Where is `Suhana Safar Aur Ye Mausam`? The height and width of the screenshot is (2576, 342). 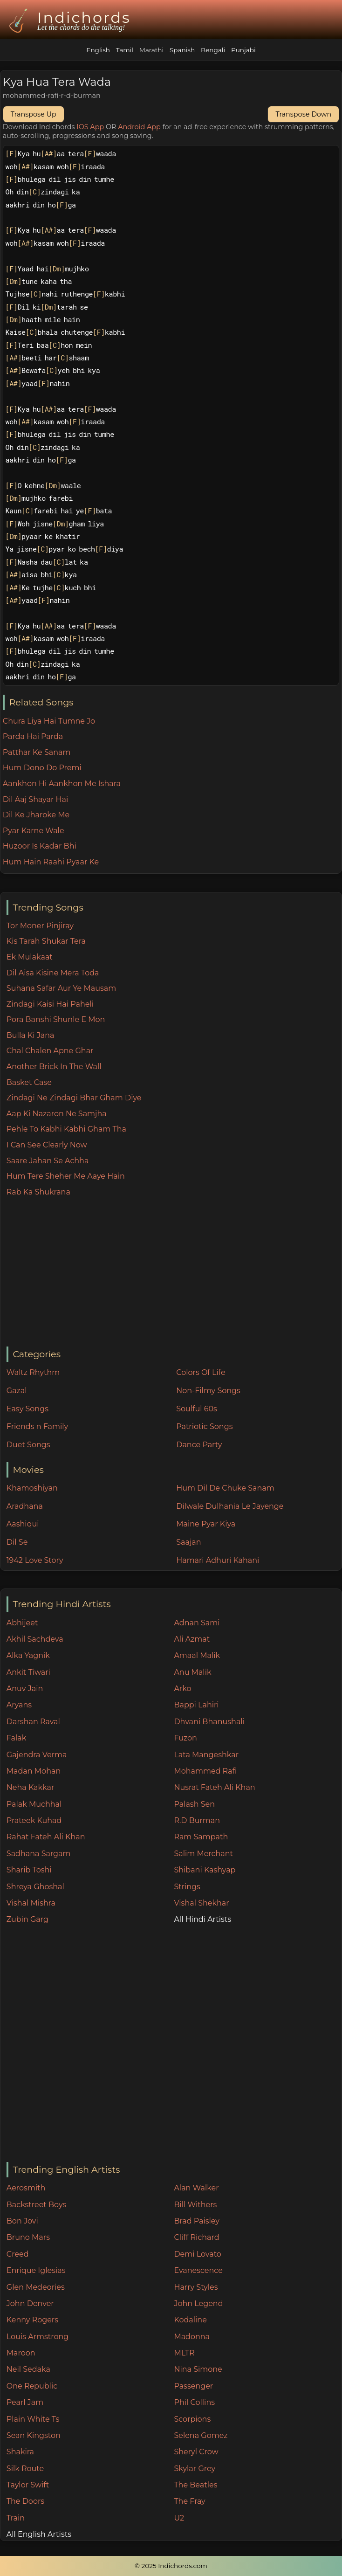 Suhana Safar Aur Ye Mausam is located at coordinates (61, 988).